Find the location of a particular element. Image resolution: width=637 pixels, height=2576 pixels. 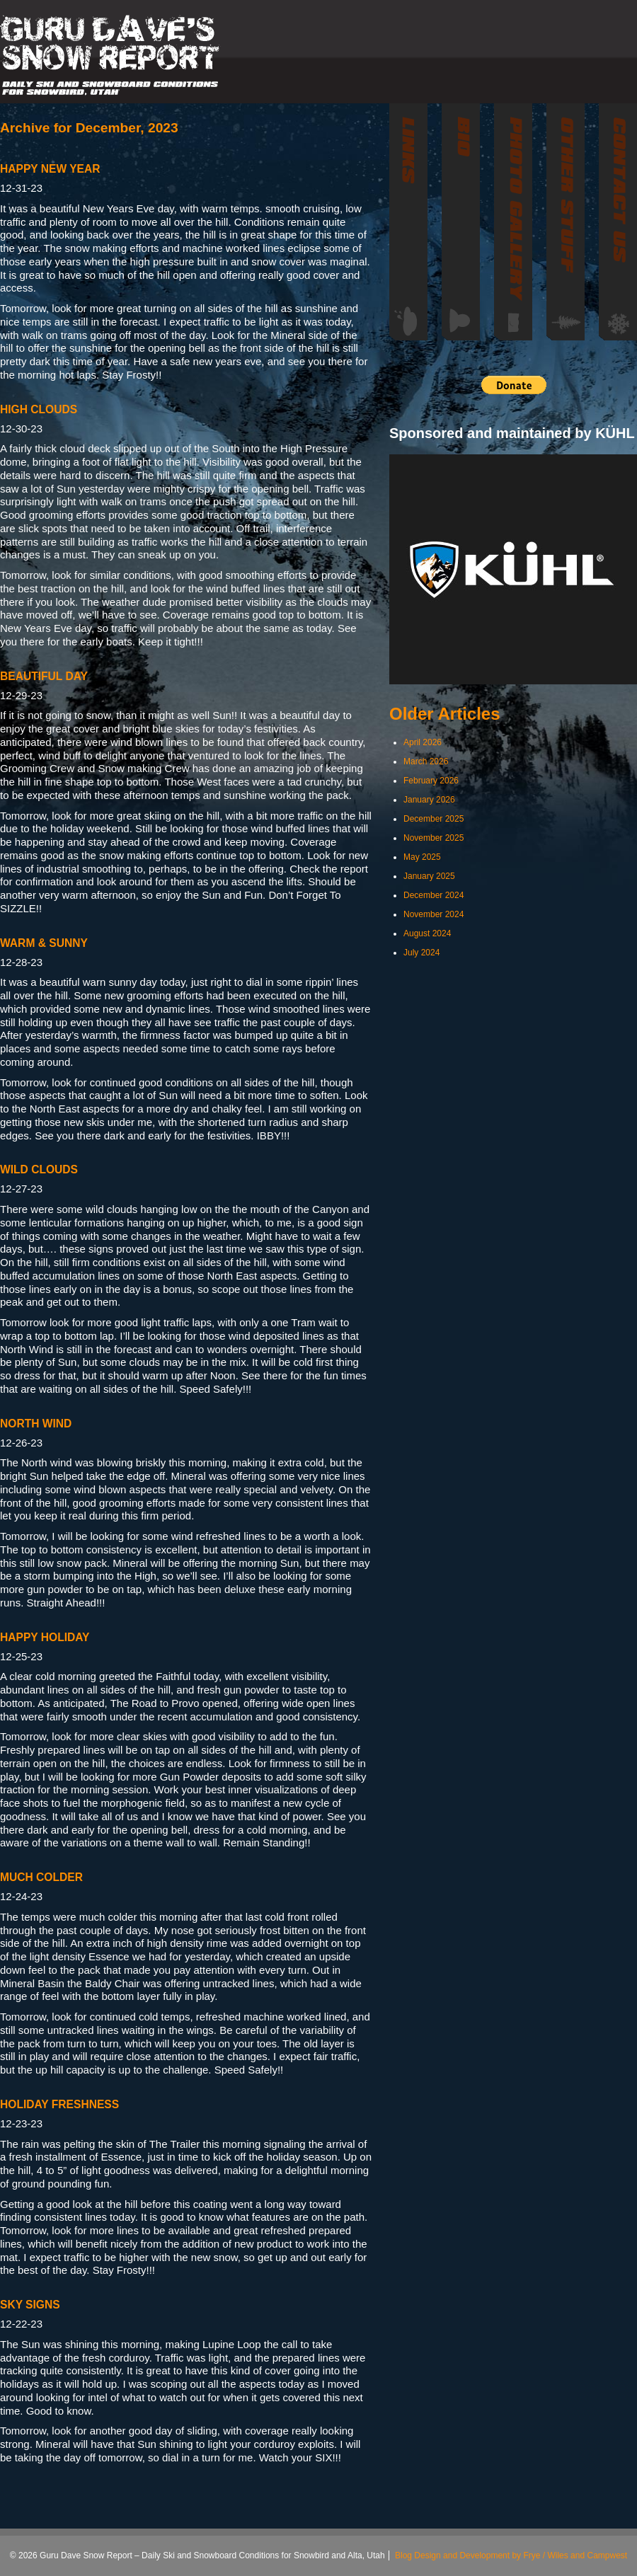

NORTH WIND is located at coordinates (35, 1424).